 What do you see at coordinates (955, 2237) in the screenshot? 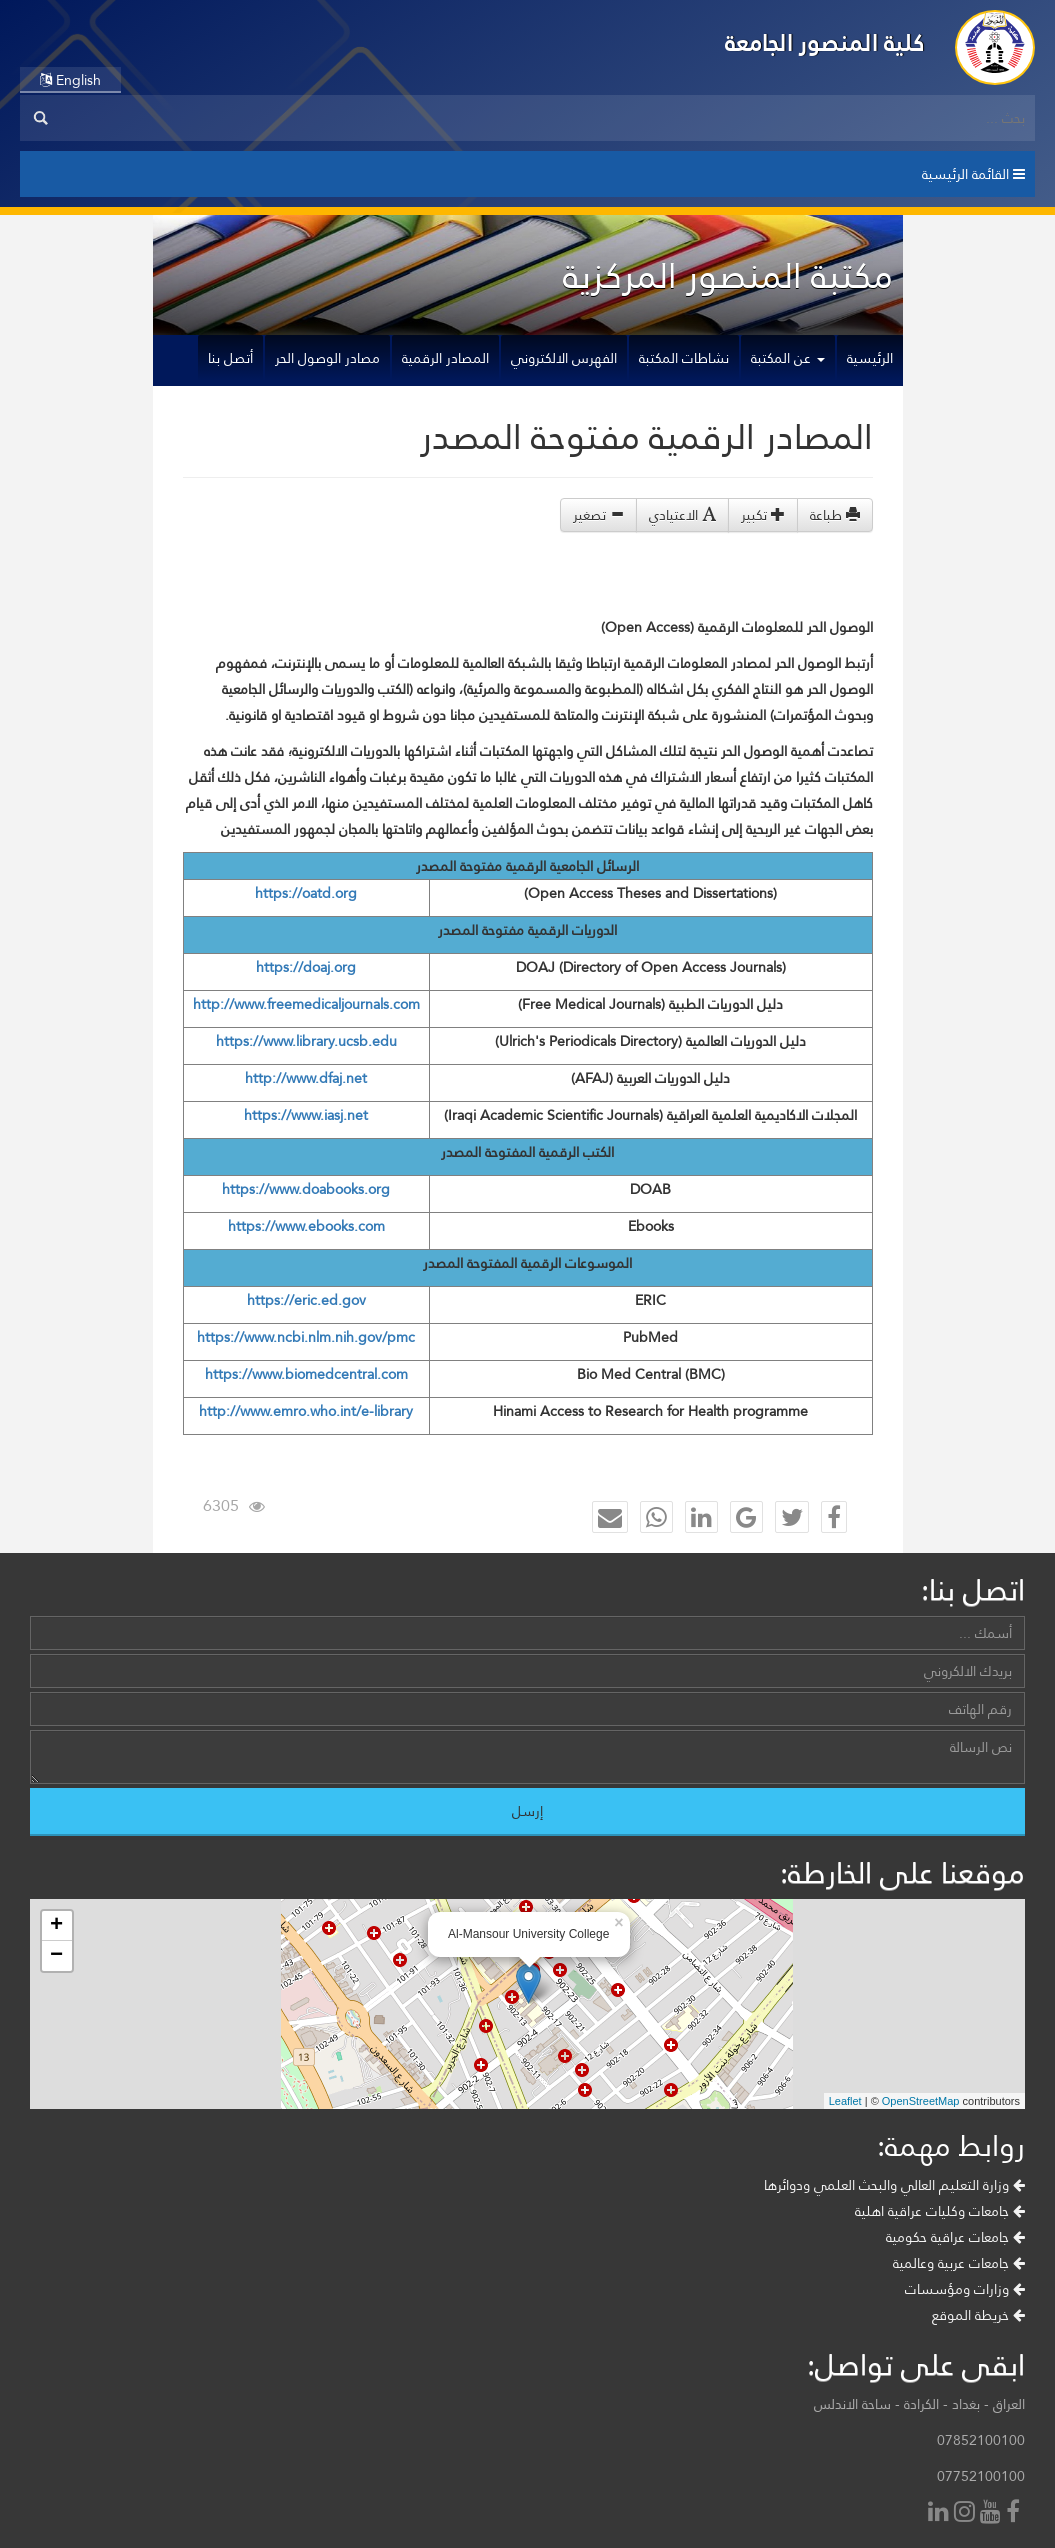
I see `جامعات عراقية حكومية` at bounding box center [955, 2237].